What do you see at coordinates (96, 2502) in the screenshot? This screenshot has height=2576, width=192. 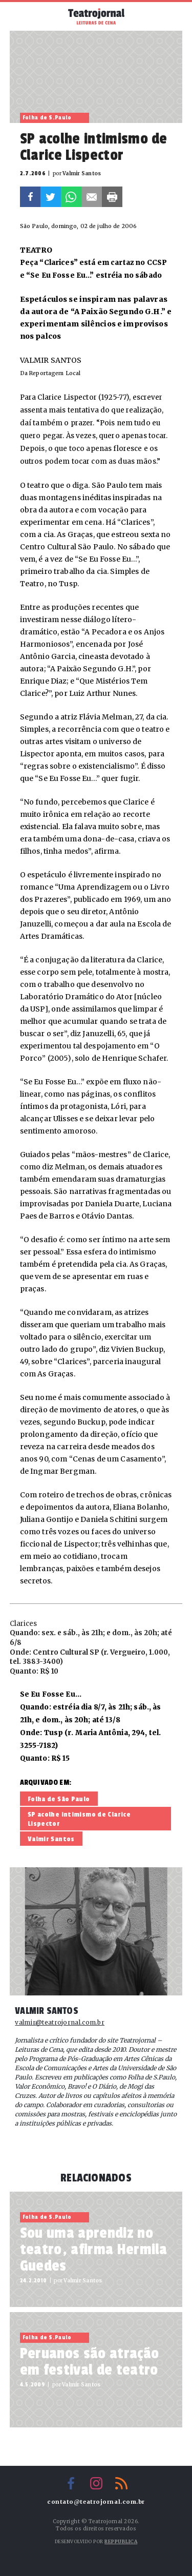 I see `contato@teatrojornal.com.br` at bounding box center [96, 2502].